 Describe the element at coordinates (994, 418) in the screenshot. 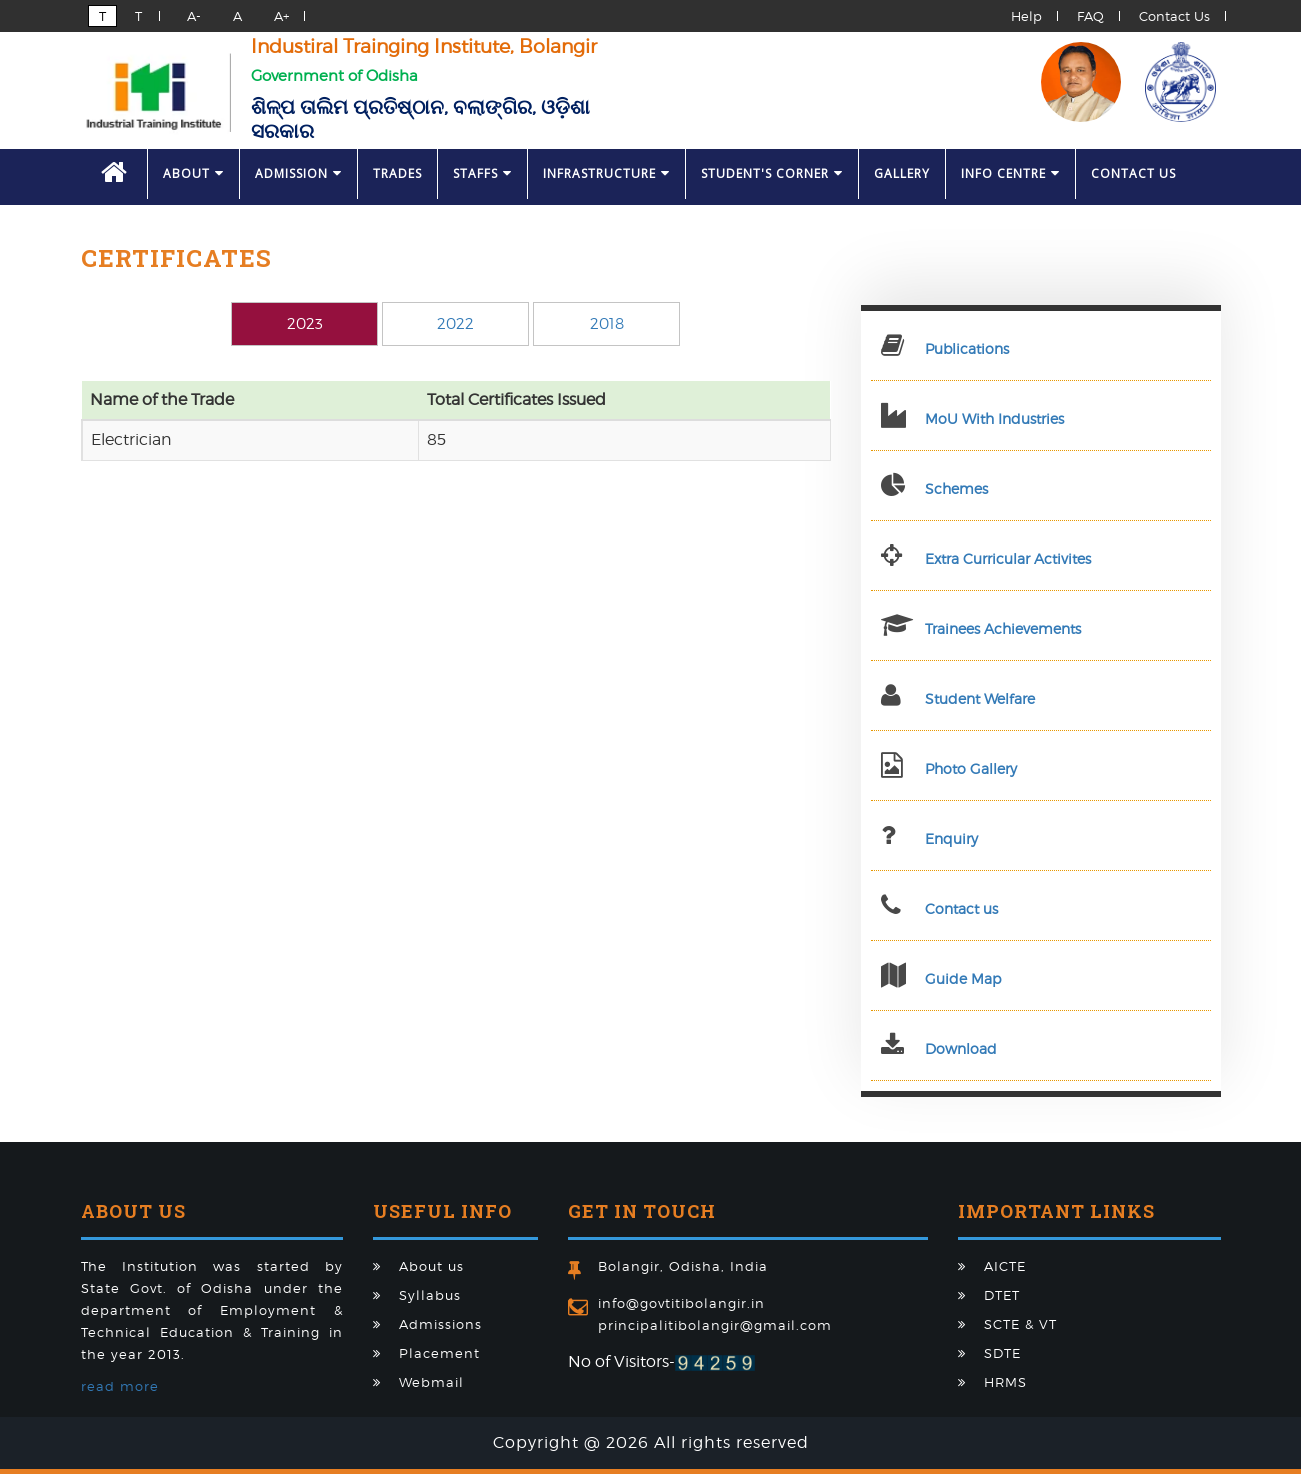

I see `MoU With Industries` at that location.